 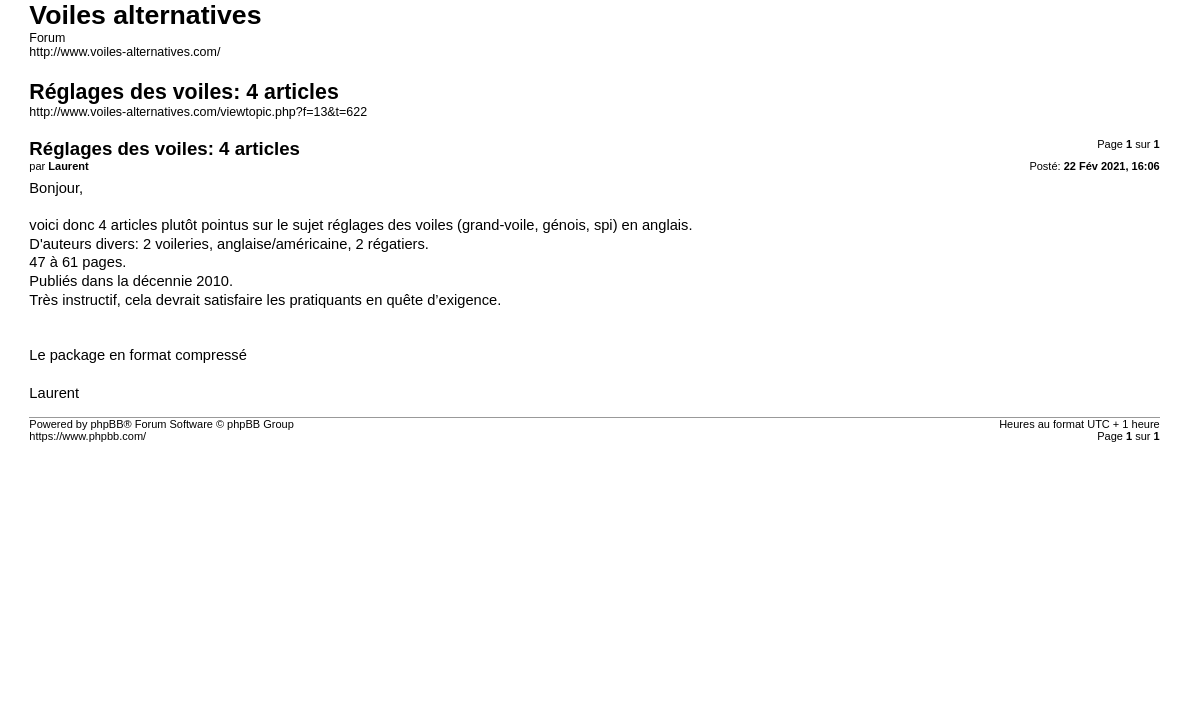 I want to click on http://www.voiles-alternatives.com/viewtopic.php?f=13&t=622, so click(x=198, y=112).